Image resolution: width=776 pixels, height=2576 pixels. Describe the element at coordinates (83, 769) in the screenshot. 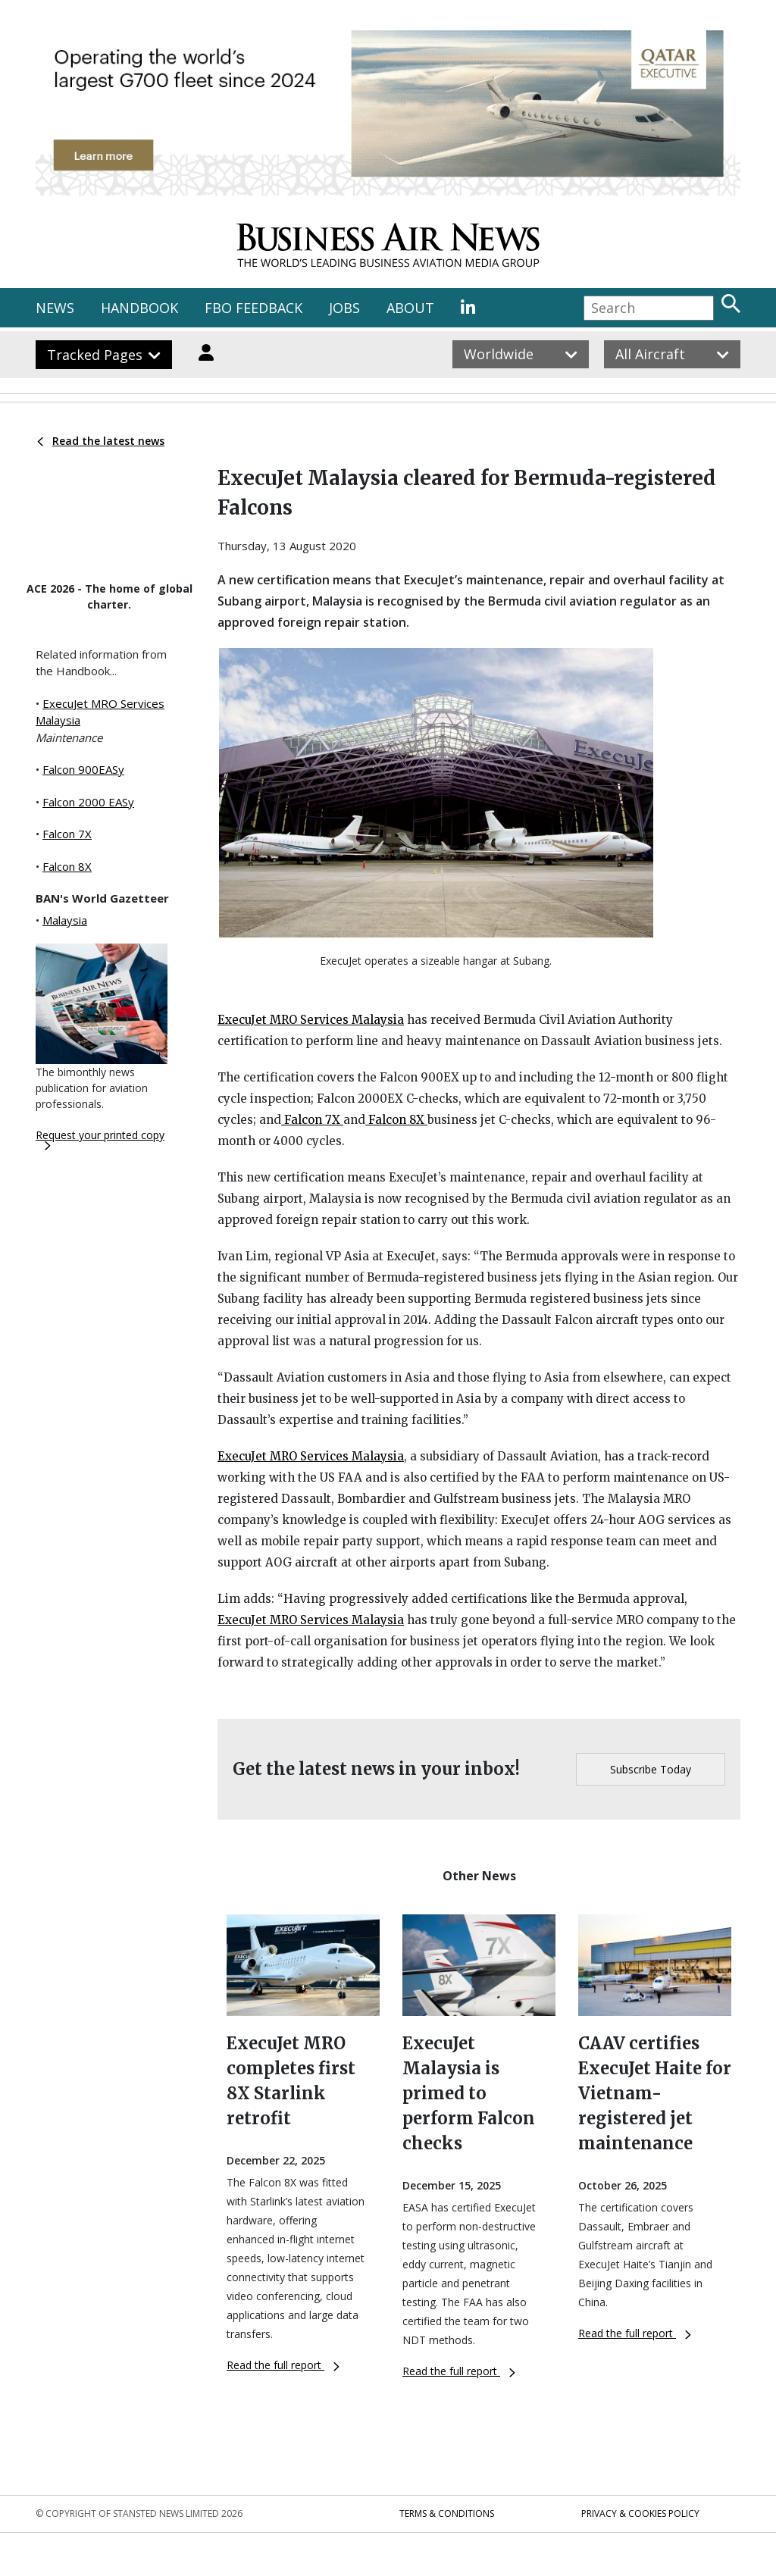

I see `Falcon 900EASy` at that location.